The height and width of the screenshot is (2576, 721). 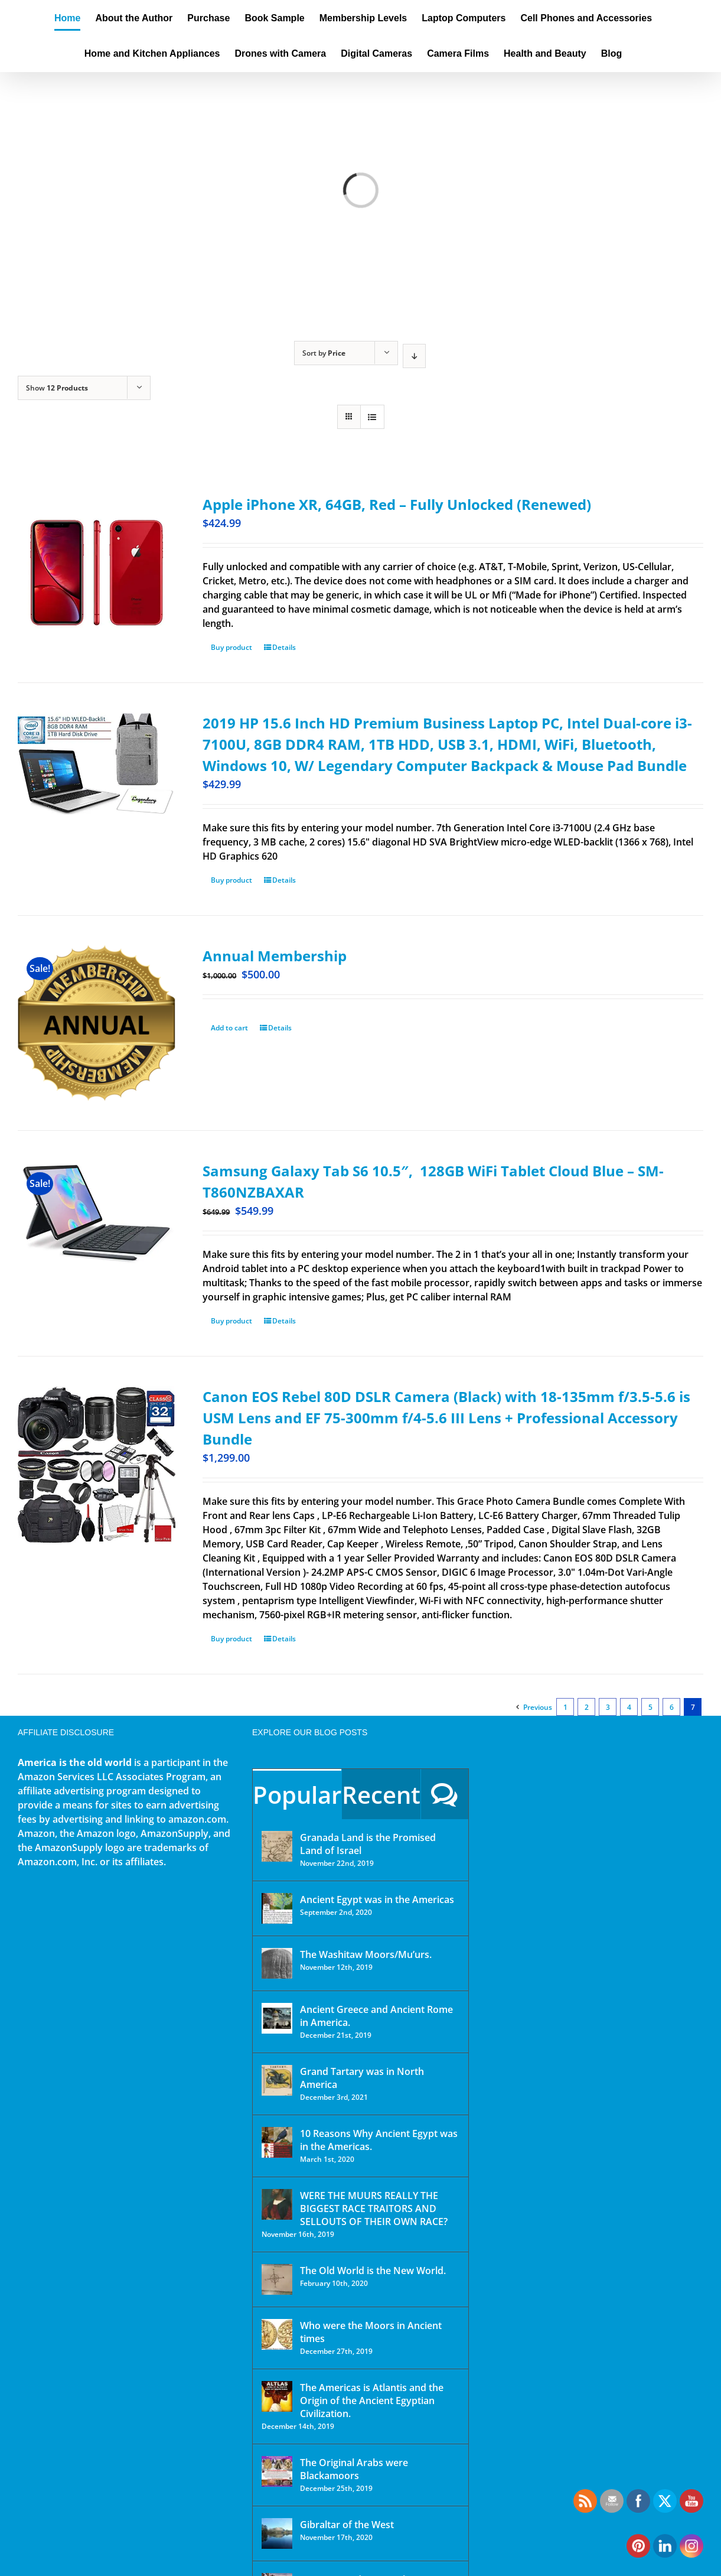 I want to click on Who were the Moors in Ancient times, so click(x=371, y=2332).